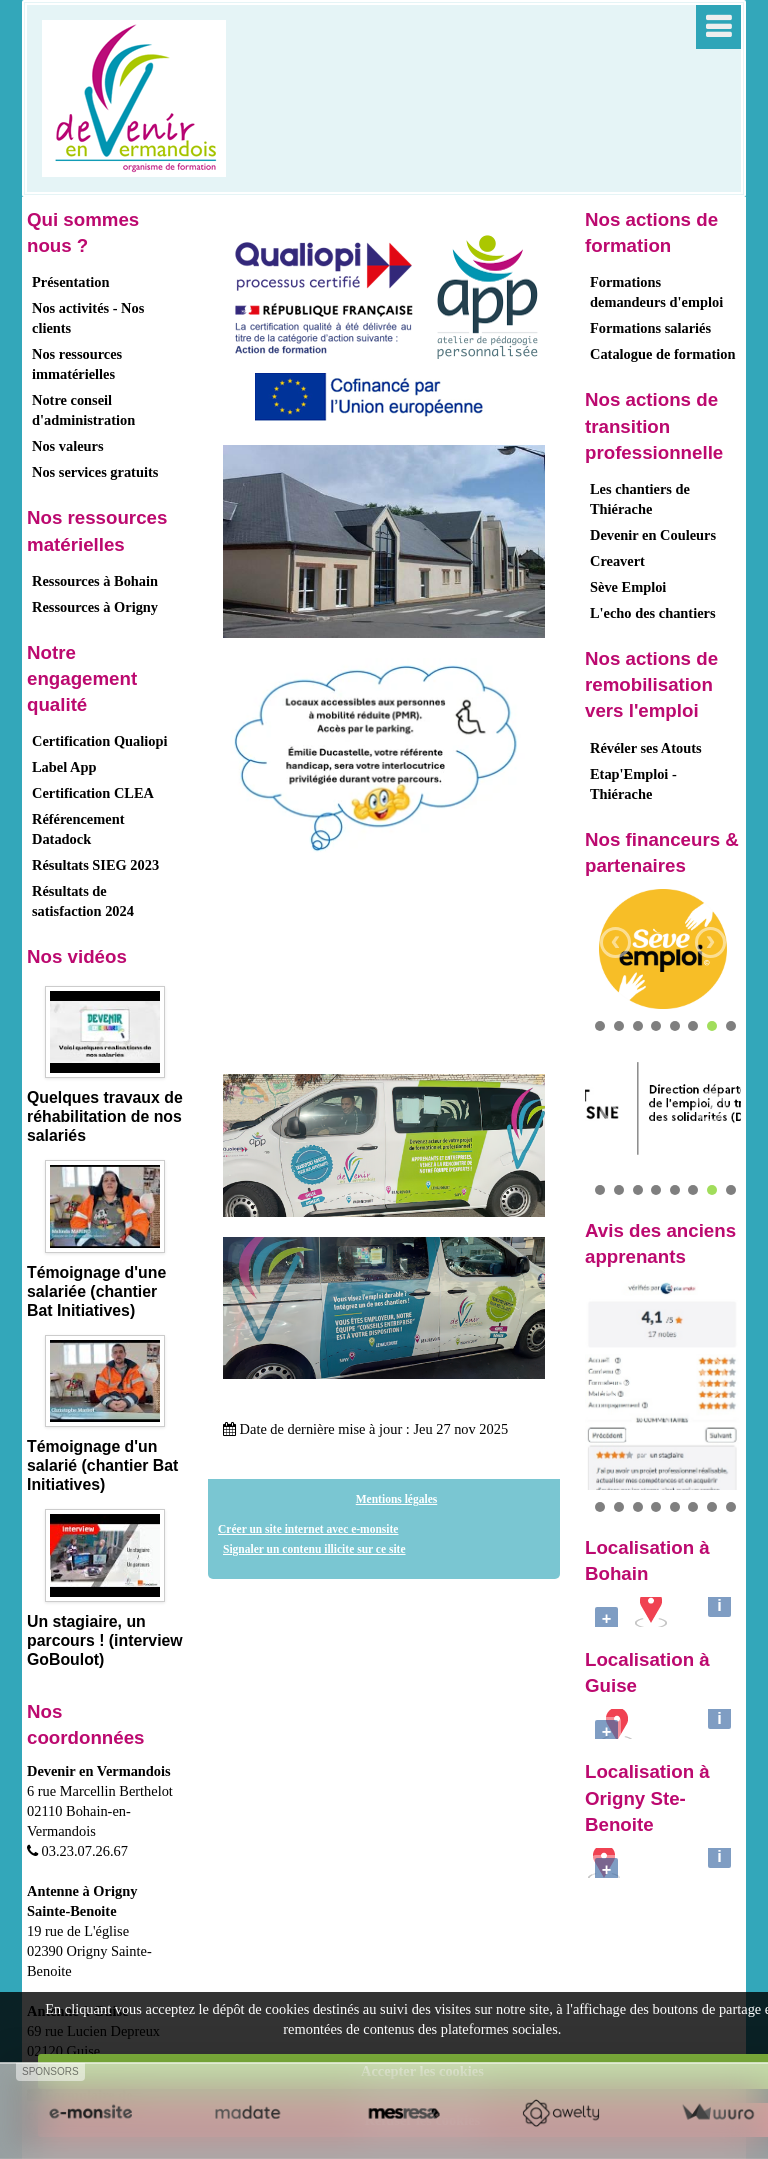 The width and height of the screenshot is (768, 2159). Describe the element at coordinates (78, 829) in the screenshot. I see `Référencement Datadock` at that location.